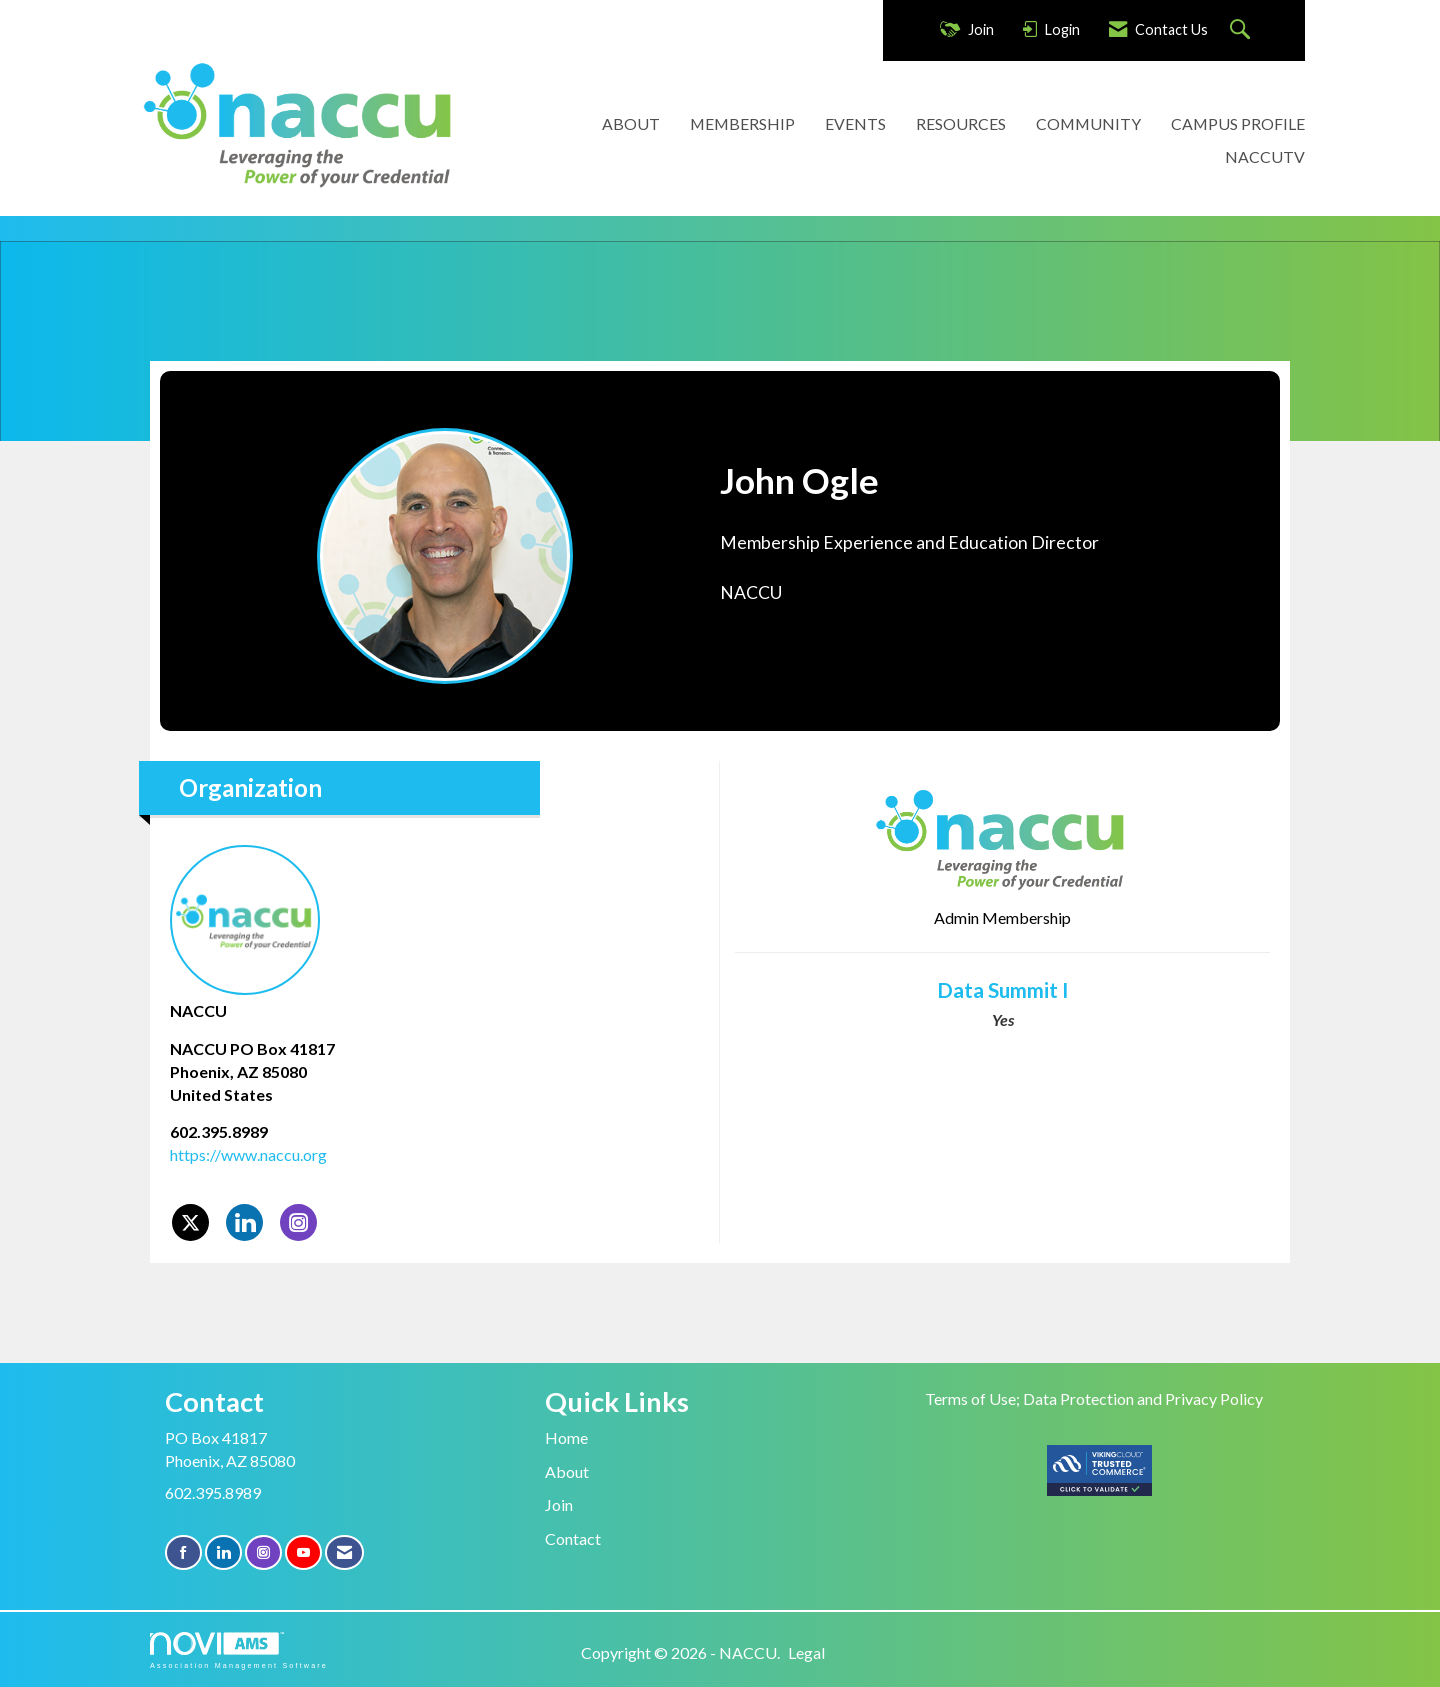 Image resolution: width=1440 pixels, height=1687 pixels. What do you see at coordinates (742, 123) in the screenshot?
I see `MEMBERSHIP` at bounding box center [742, 123].